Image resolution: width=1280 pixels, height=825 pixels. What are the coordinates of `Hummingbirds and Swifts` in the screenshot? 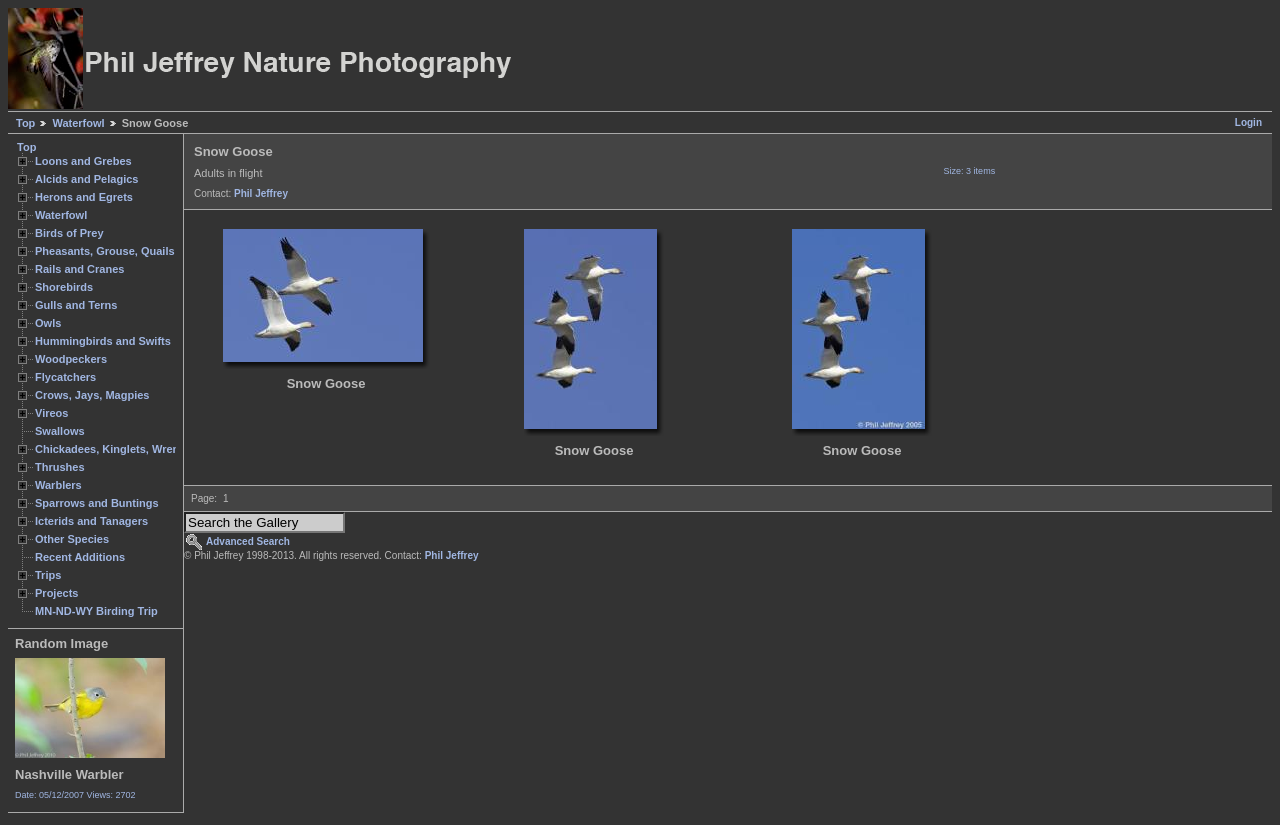 It's located at (103, 341).